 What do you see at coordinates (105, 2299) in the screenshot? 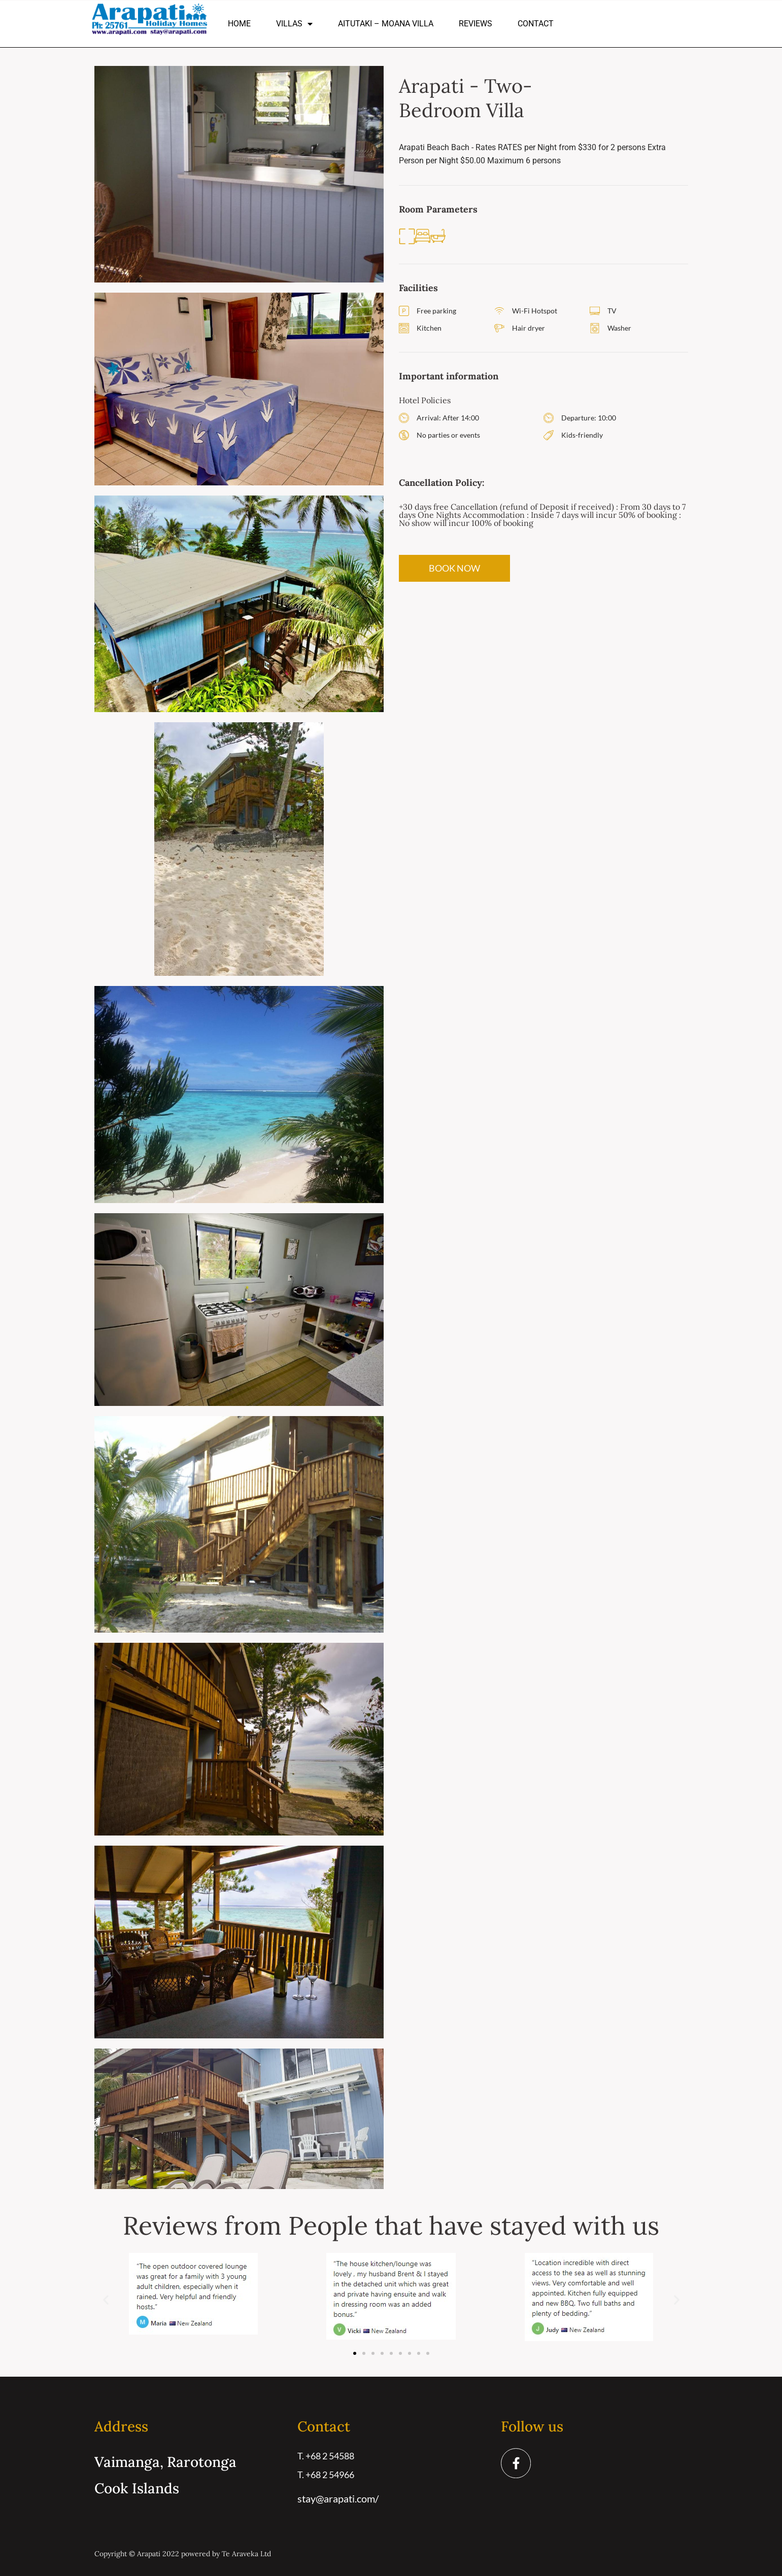
I see `[button]` at bounding box center [105, 2299].